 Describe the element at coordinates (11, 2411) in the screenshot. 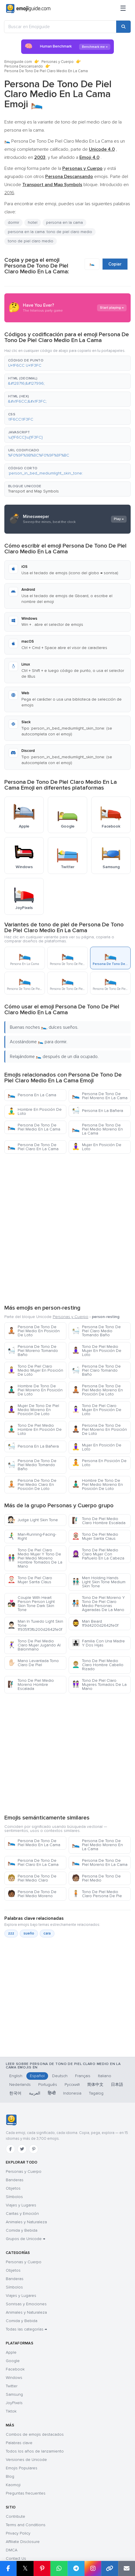

I see `Tiktok` at that location.